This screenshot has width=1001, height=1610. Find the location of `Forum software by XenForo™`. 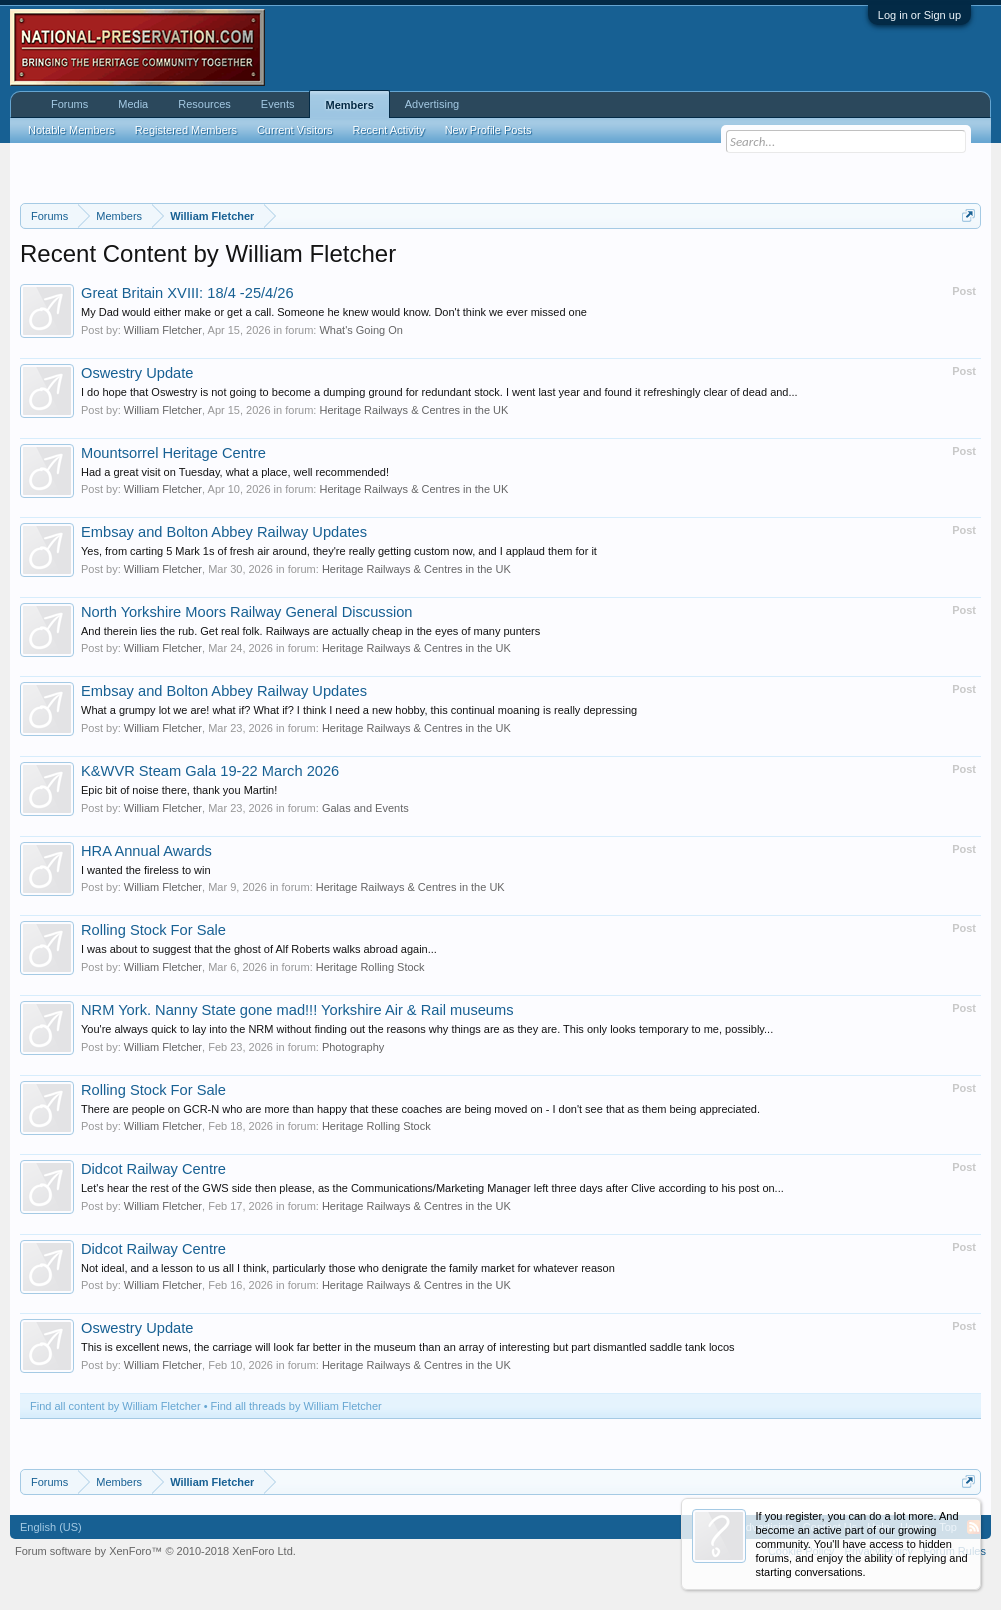

Forum software by XenForo™ is located at coordinates (155, 1551).